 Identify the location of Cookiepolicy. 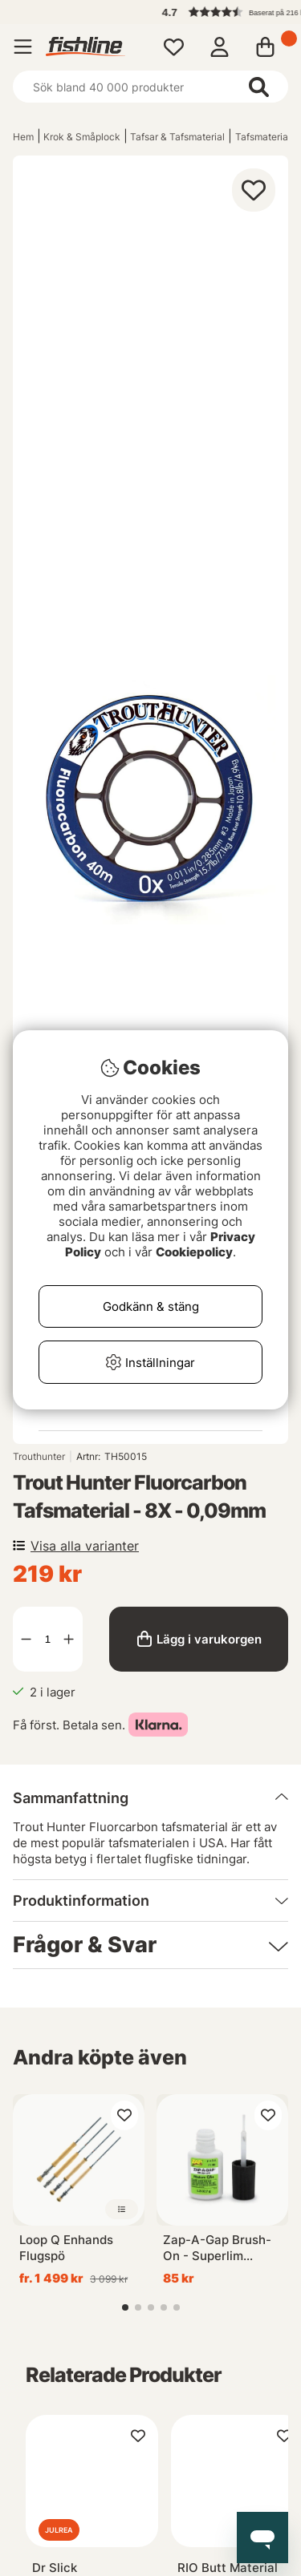
(194, 1252).